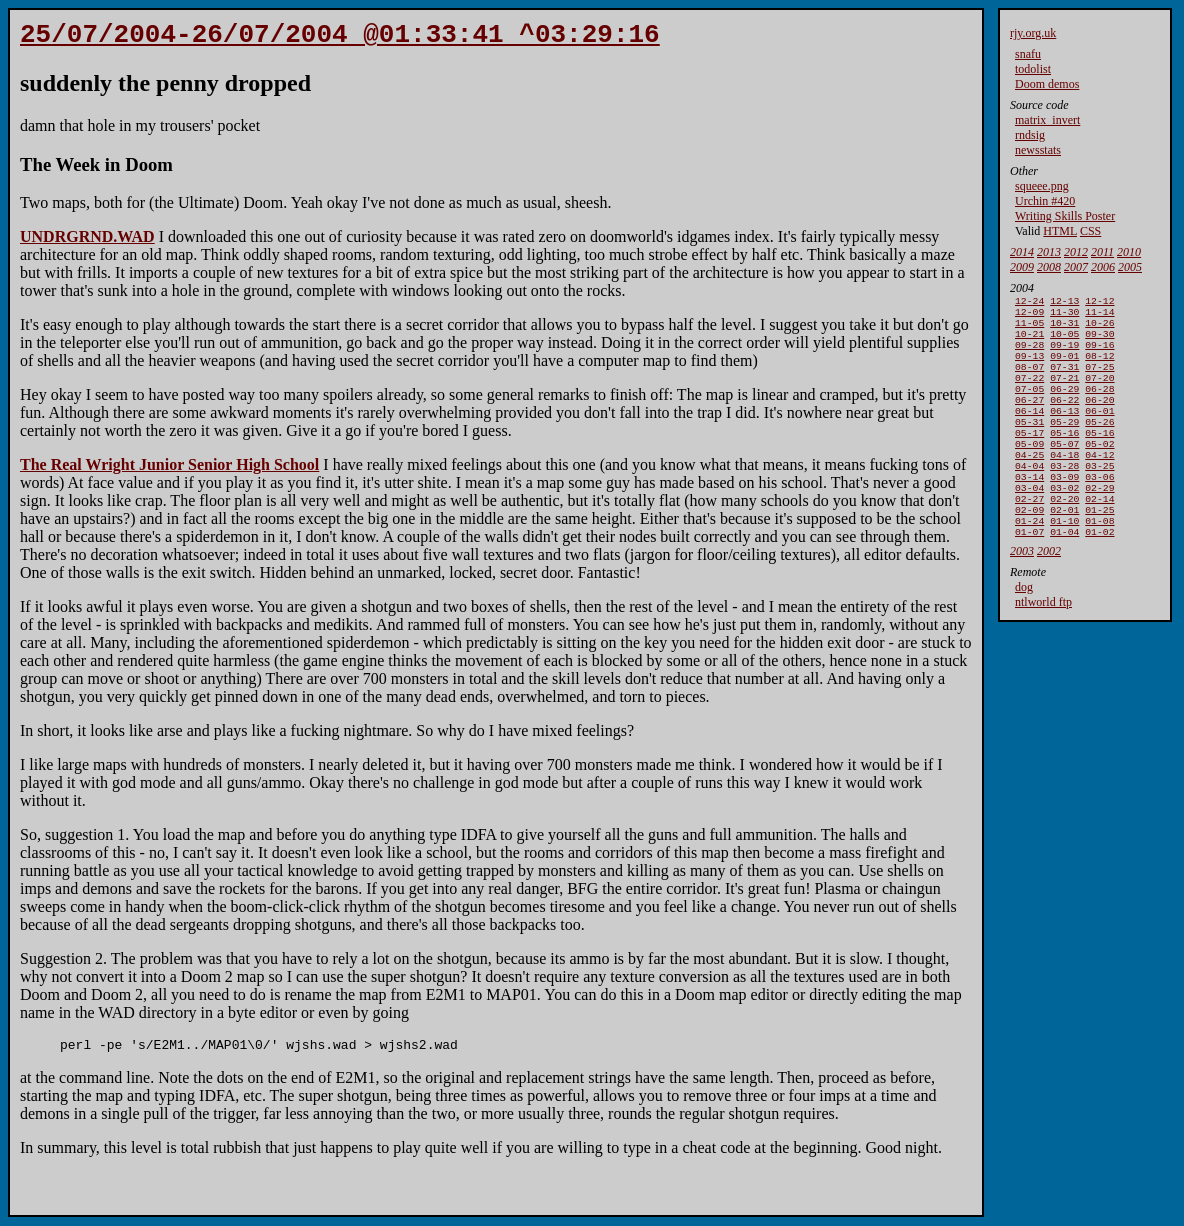 This screenshot has height=1226, width=1184. I want to click on 2008, so click(1049, 267).